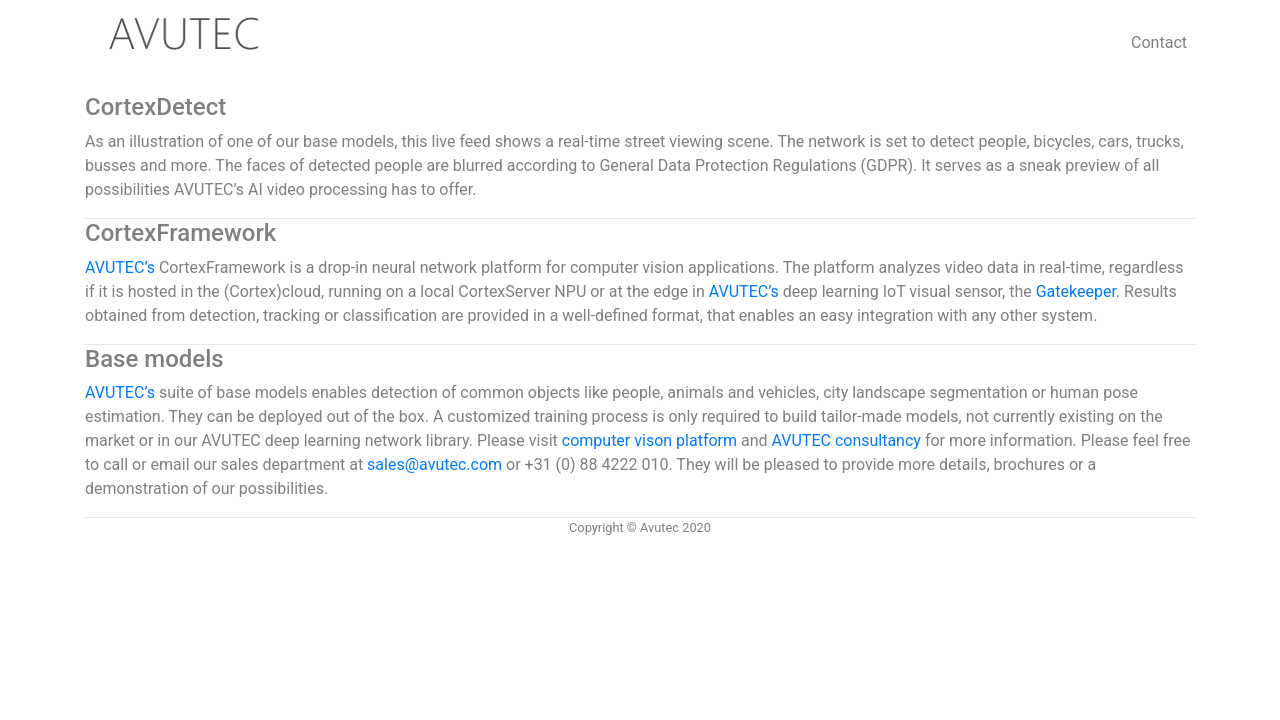 Image resolution: width=1280 pixels, height=720 pixels. Describe the element at coordinates (848, 440) in the screenshot. I see `AVUTEC consultancy` at that location.